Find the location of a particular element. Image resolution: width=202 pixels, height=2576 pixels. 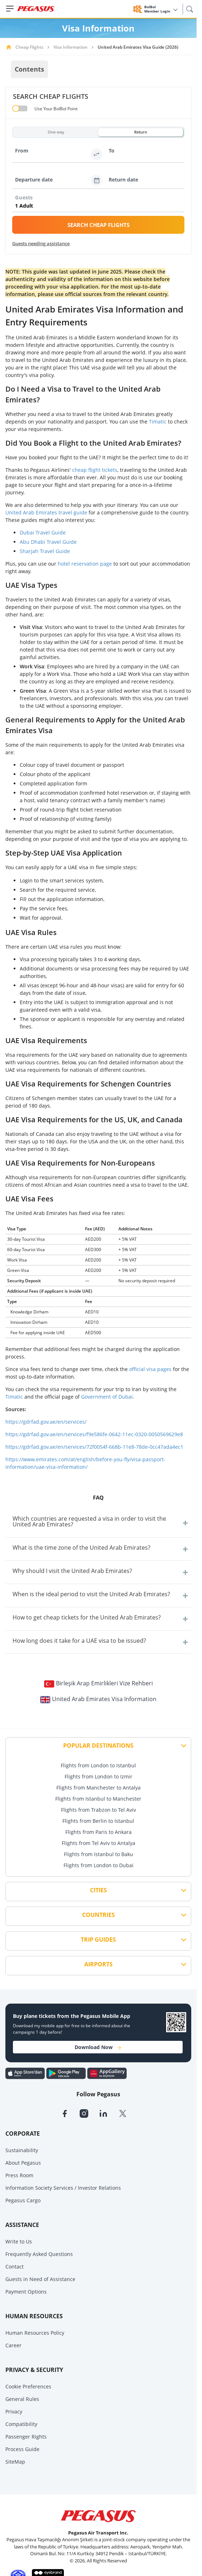

Timatic is located at coordinates (157, 421).